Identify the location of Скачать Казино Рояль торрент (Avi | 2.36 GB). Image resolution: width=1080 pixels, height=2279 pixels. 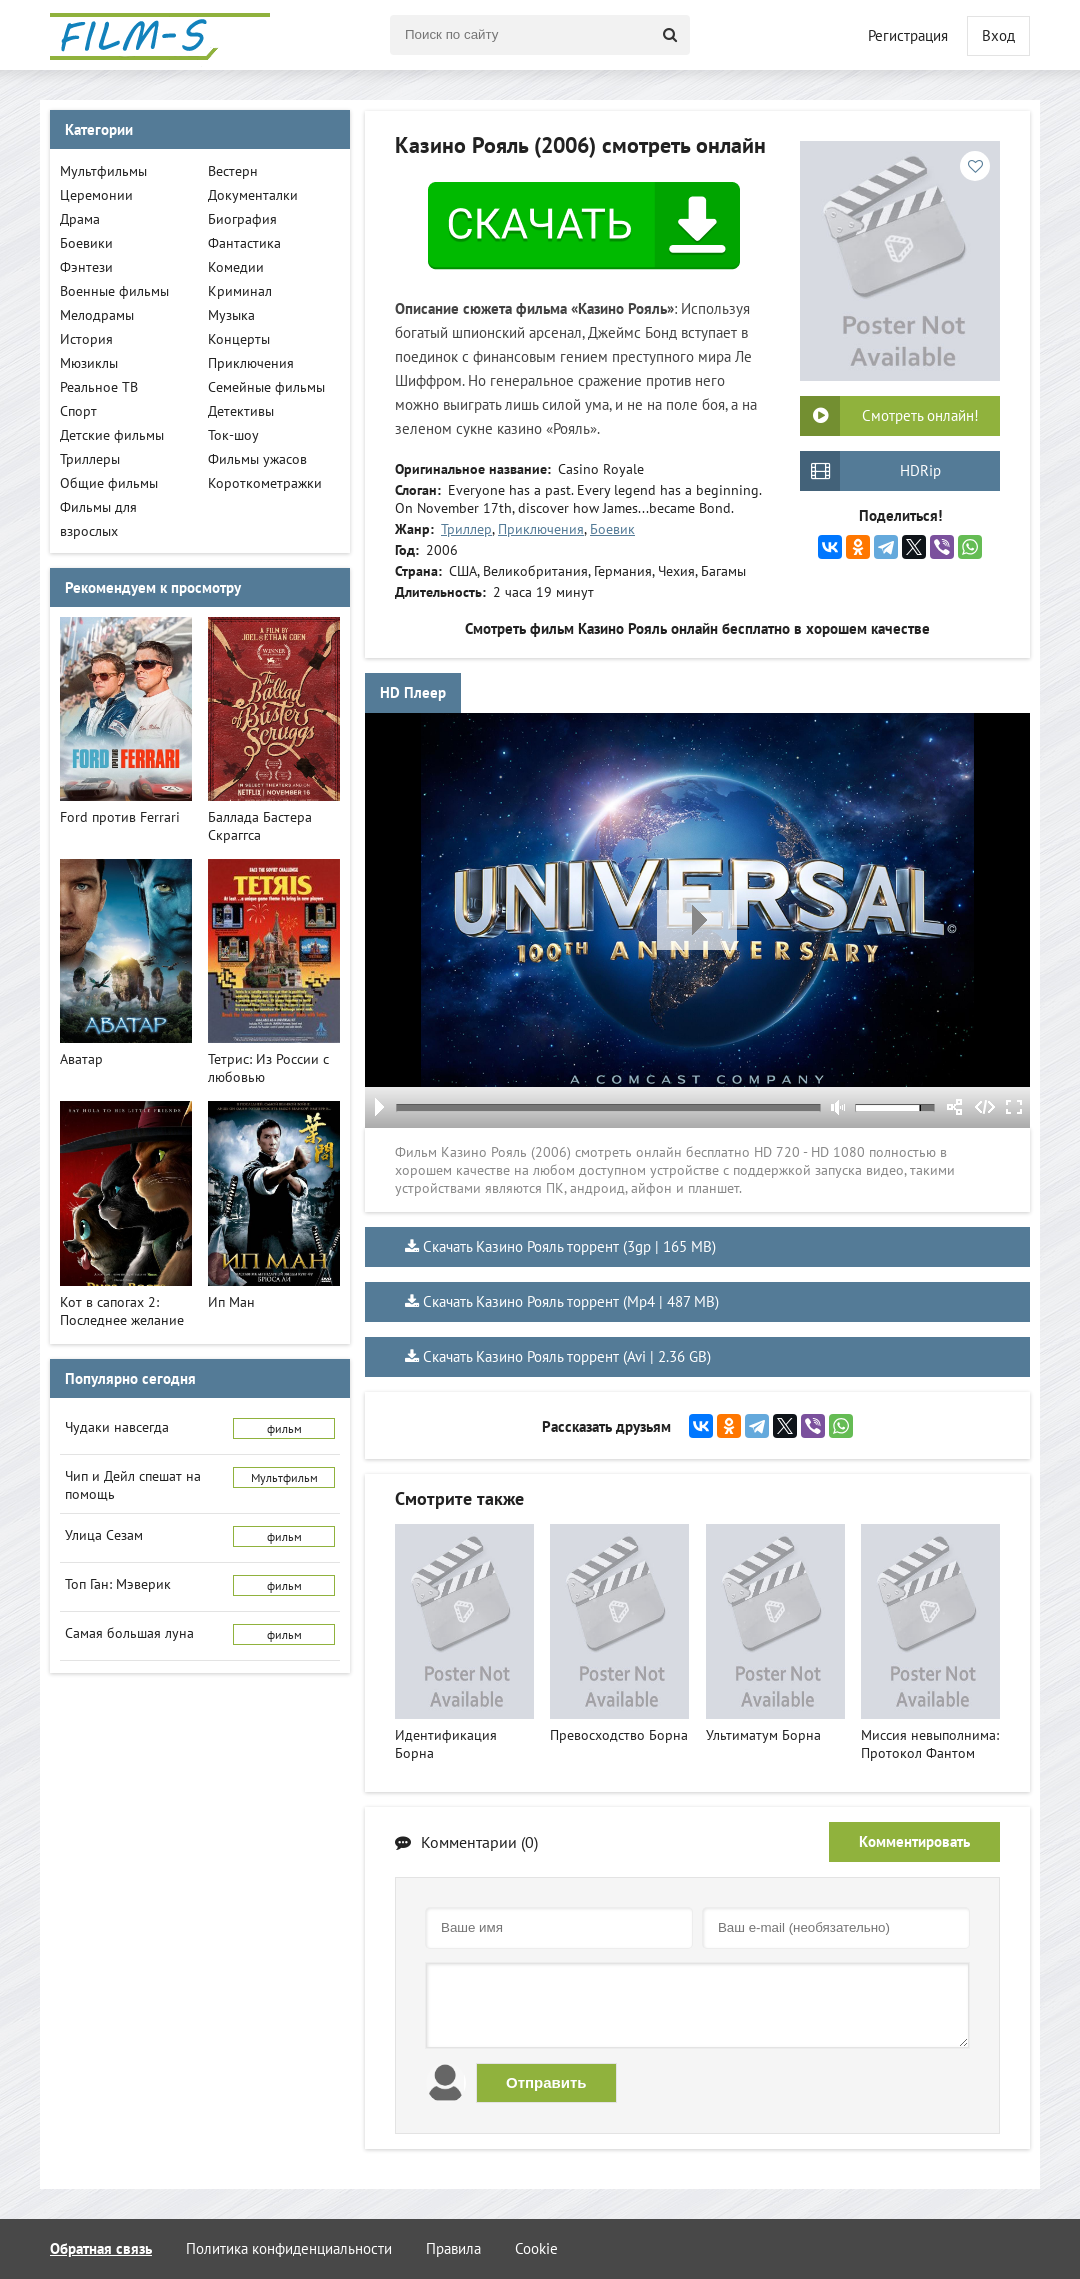
(567, 1356).